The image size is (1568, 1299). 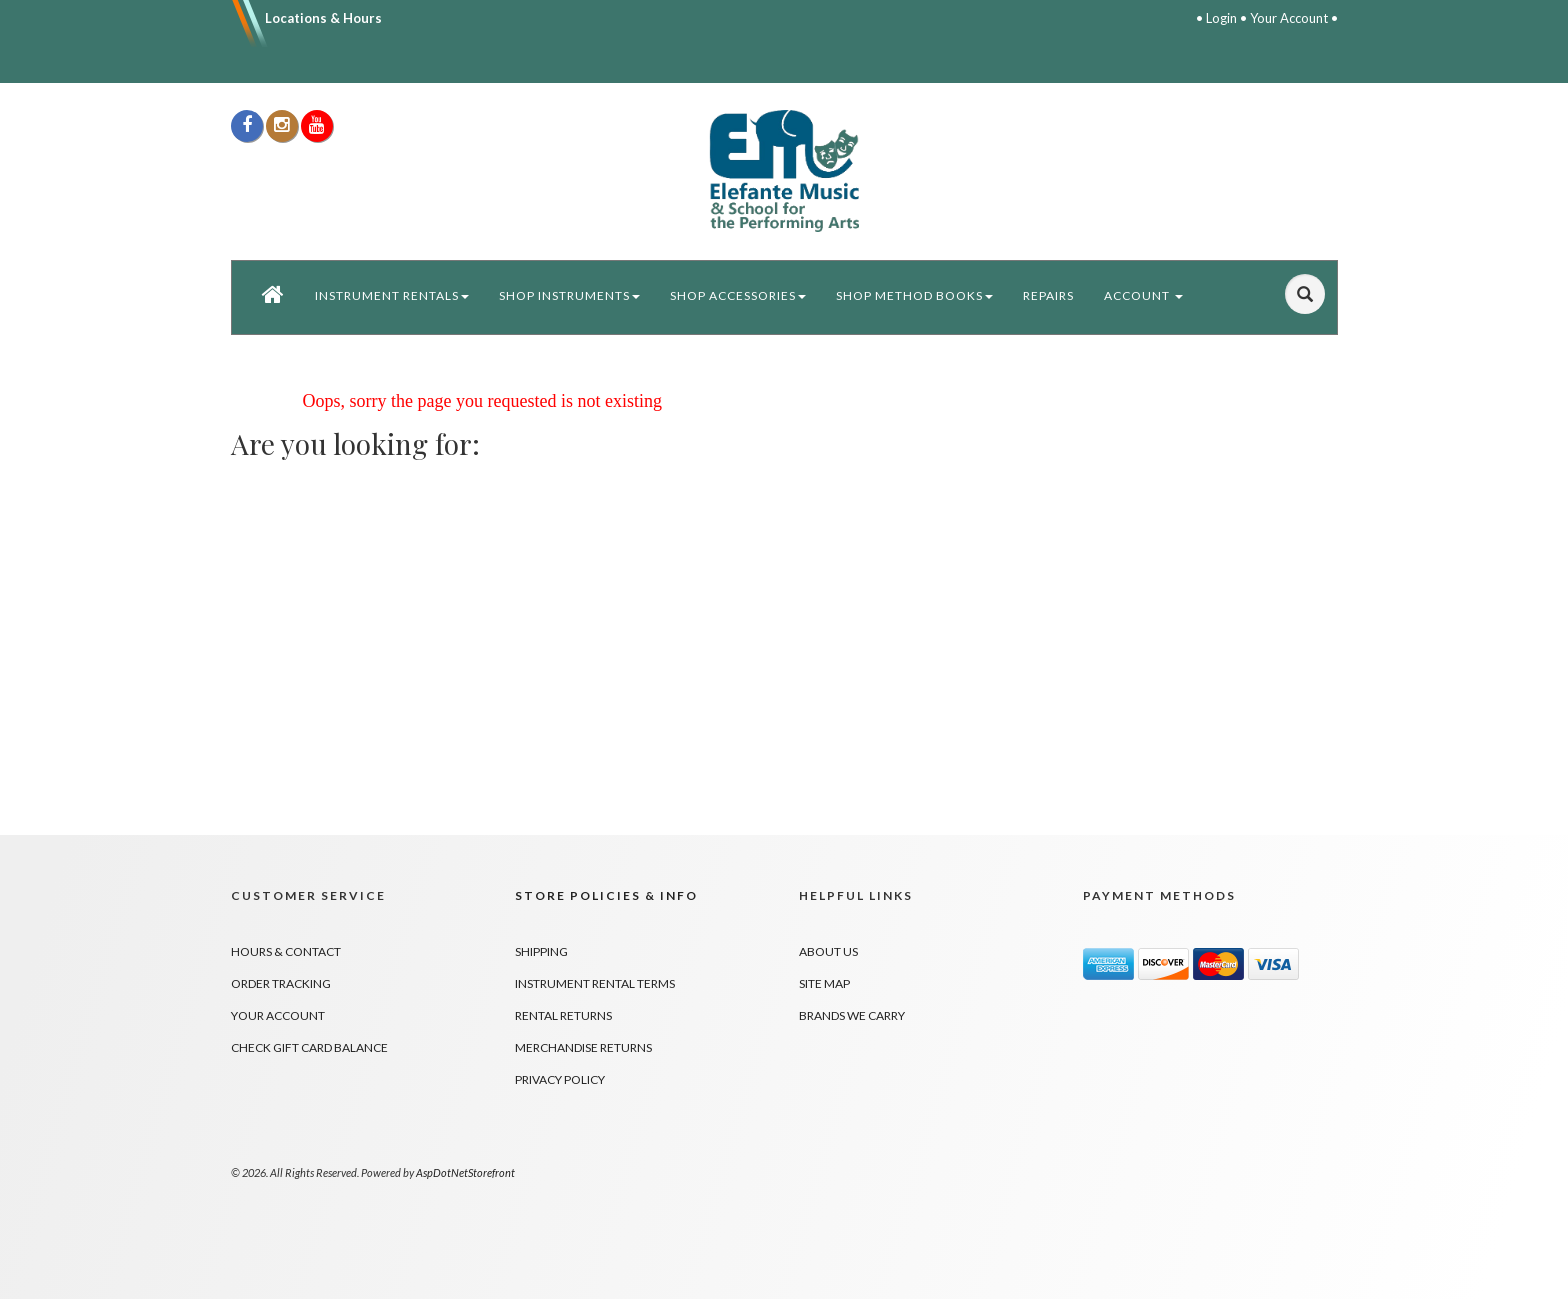 What do you see at coordinates (563, 1015) in the screenshot?
I see `Rental Returns` at bounding box center [563, 1015].